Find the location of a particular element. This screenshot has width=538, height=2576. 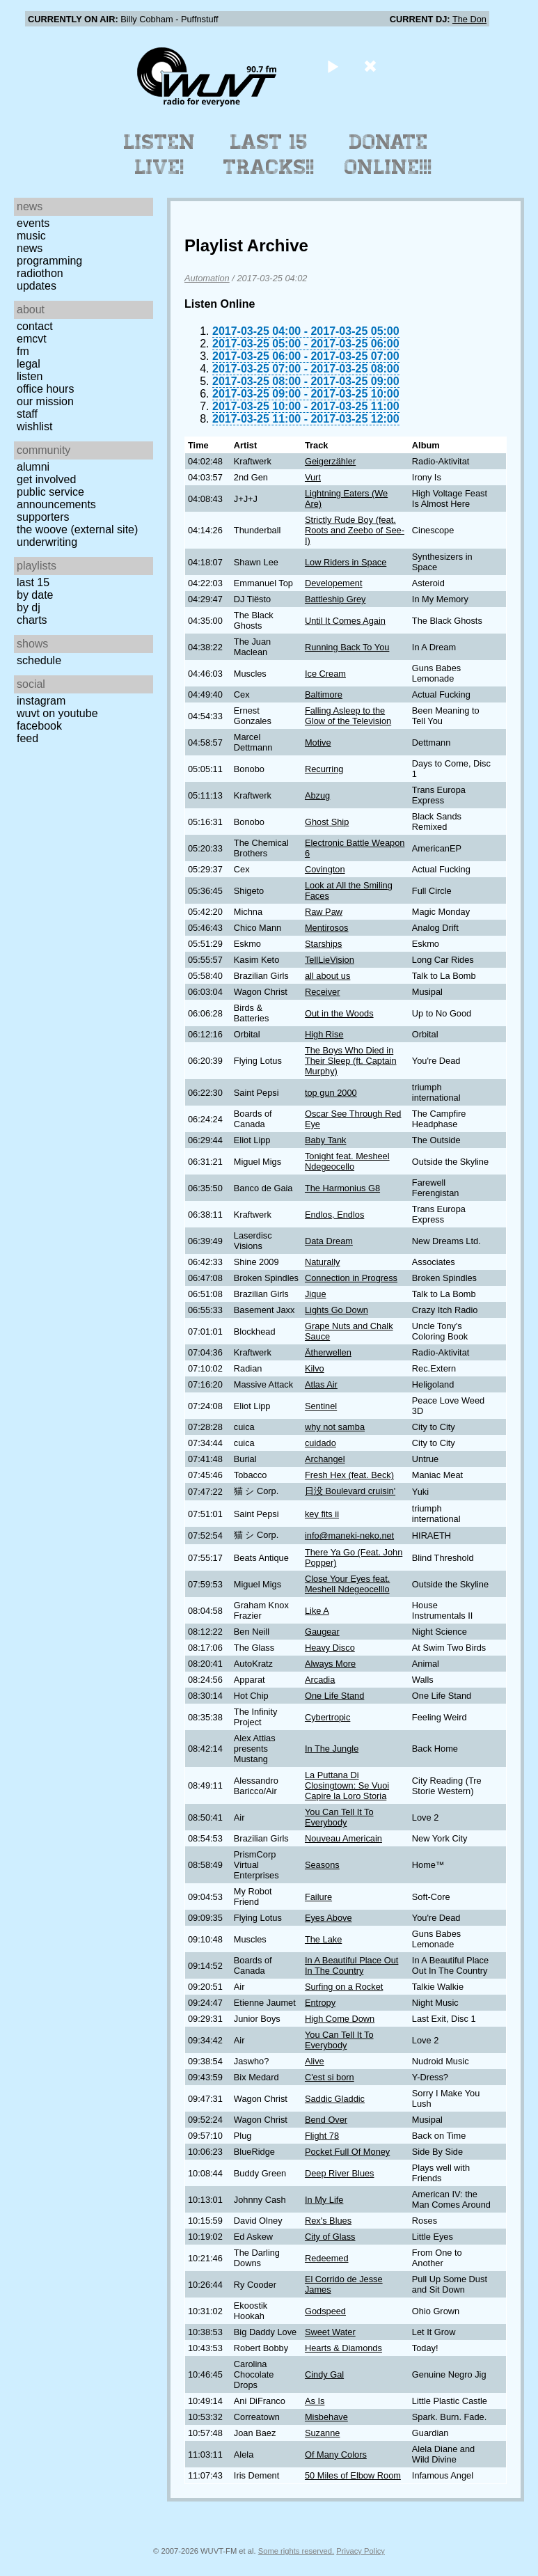

Jique is located at coordinates (315, 1294).